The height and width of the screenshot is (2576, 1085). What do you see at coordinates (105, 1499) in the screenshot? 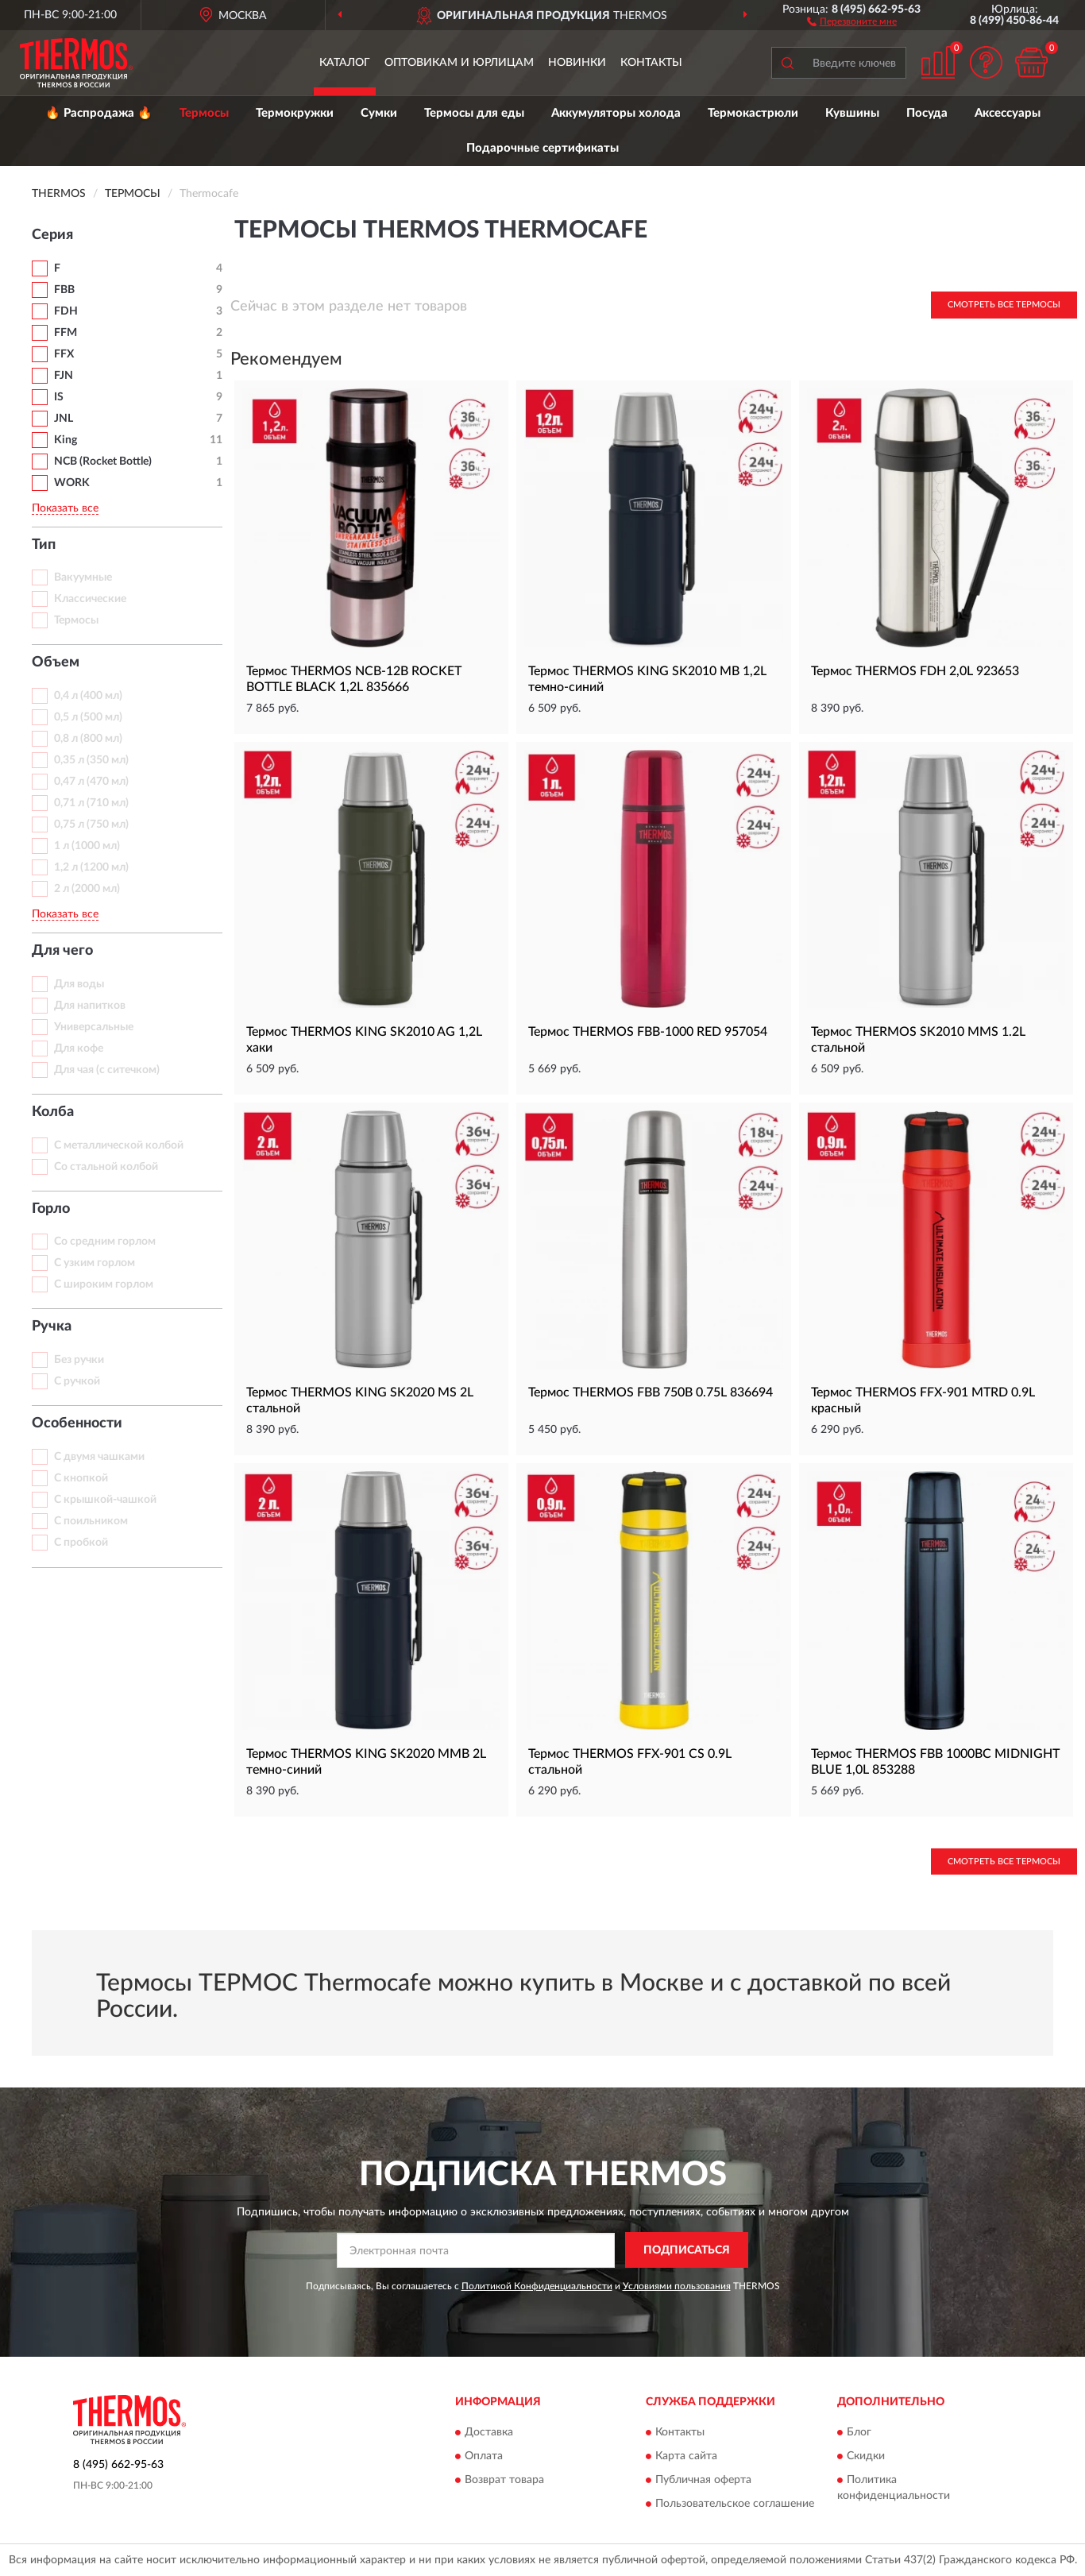
I see `С крышкой-чашкой` at bounding box center [105, 1499].